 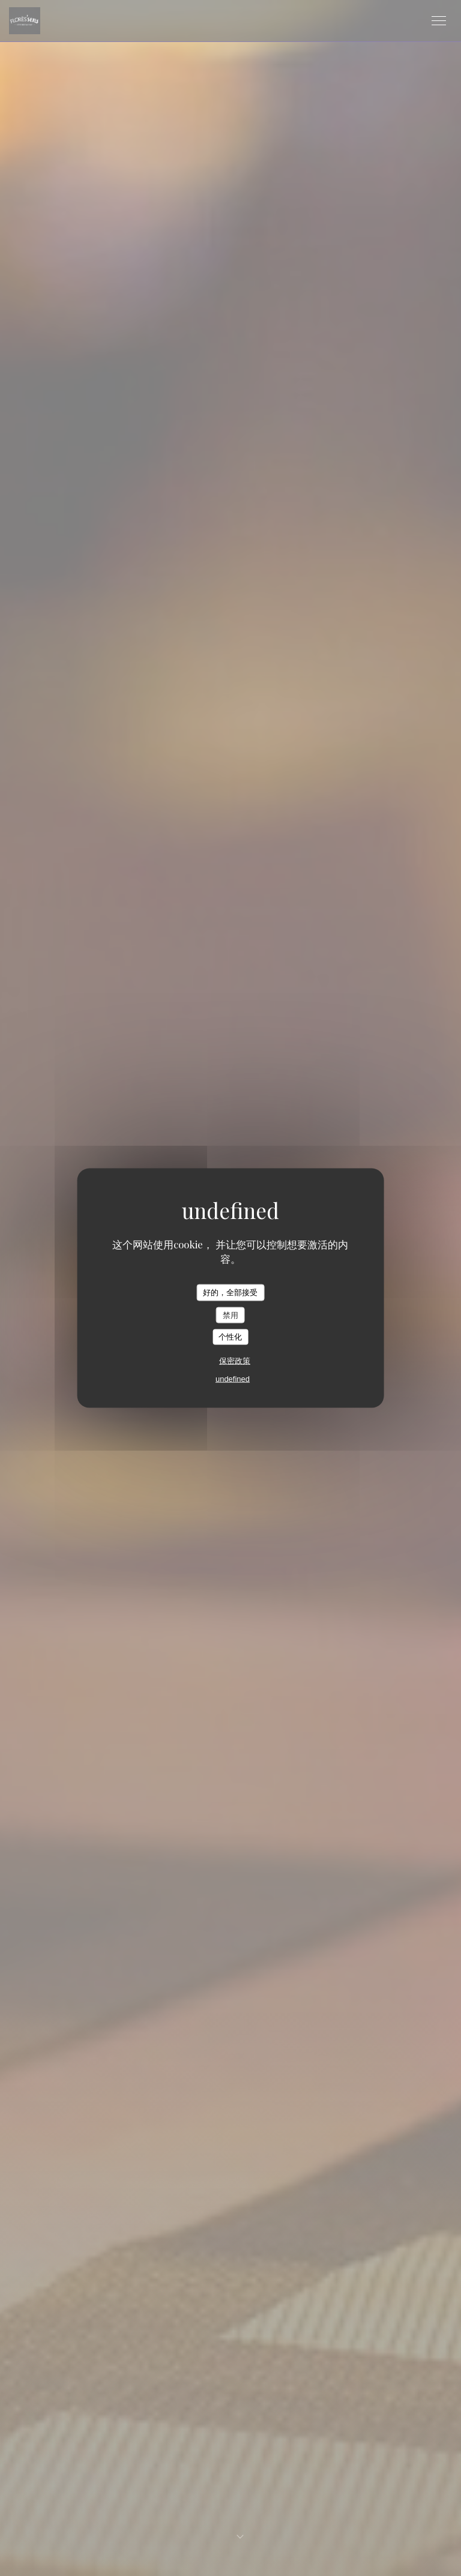 I want to click on 好的，全部接受, so click(x=230, y=1292).